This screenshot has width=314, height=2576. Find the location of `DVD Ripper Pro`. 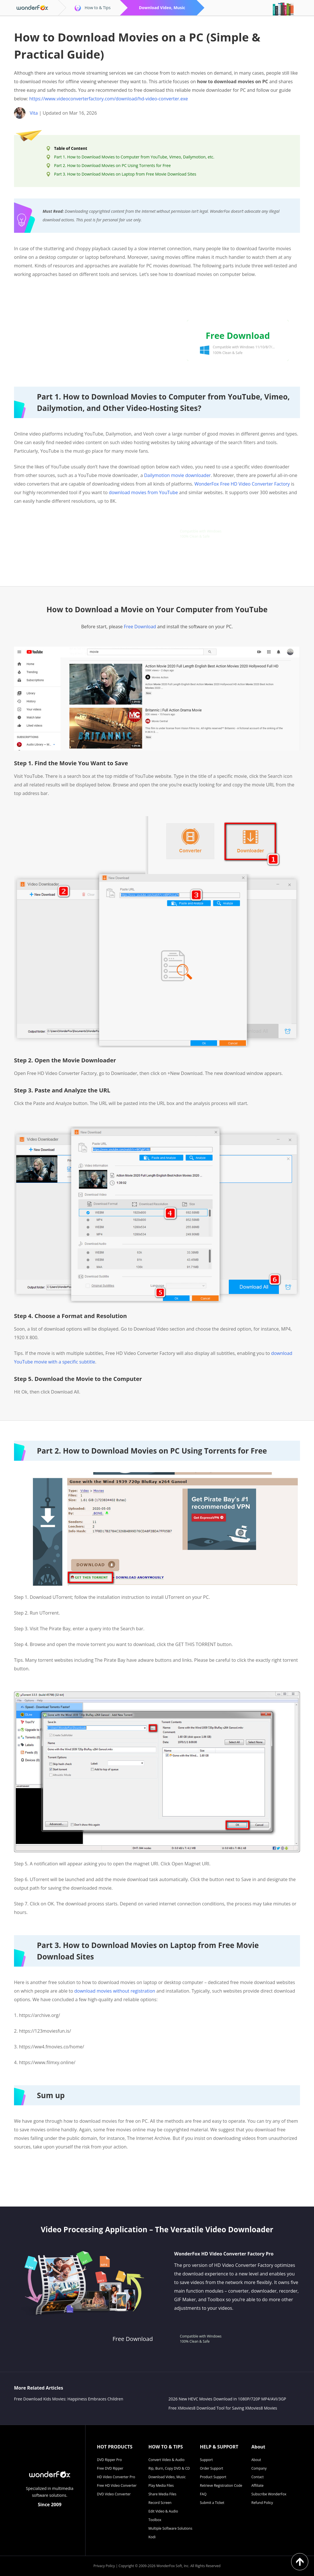

DVD Ripper Pro is located at coordinates (109, 2459).